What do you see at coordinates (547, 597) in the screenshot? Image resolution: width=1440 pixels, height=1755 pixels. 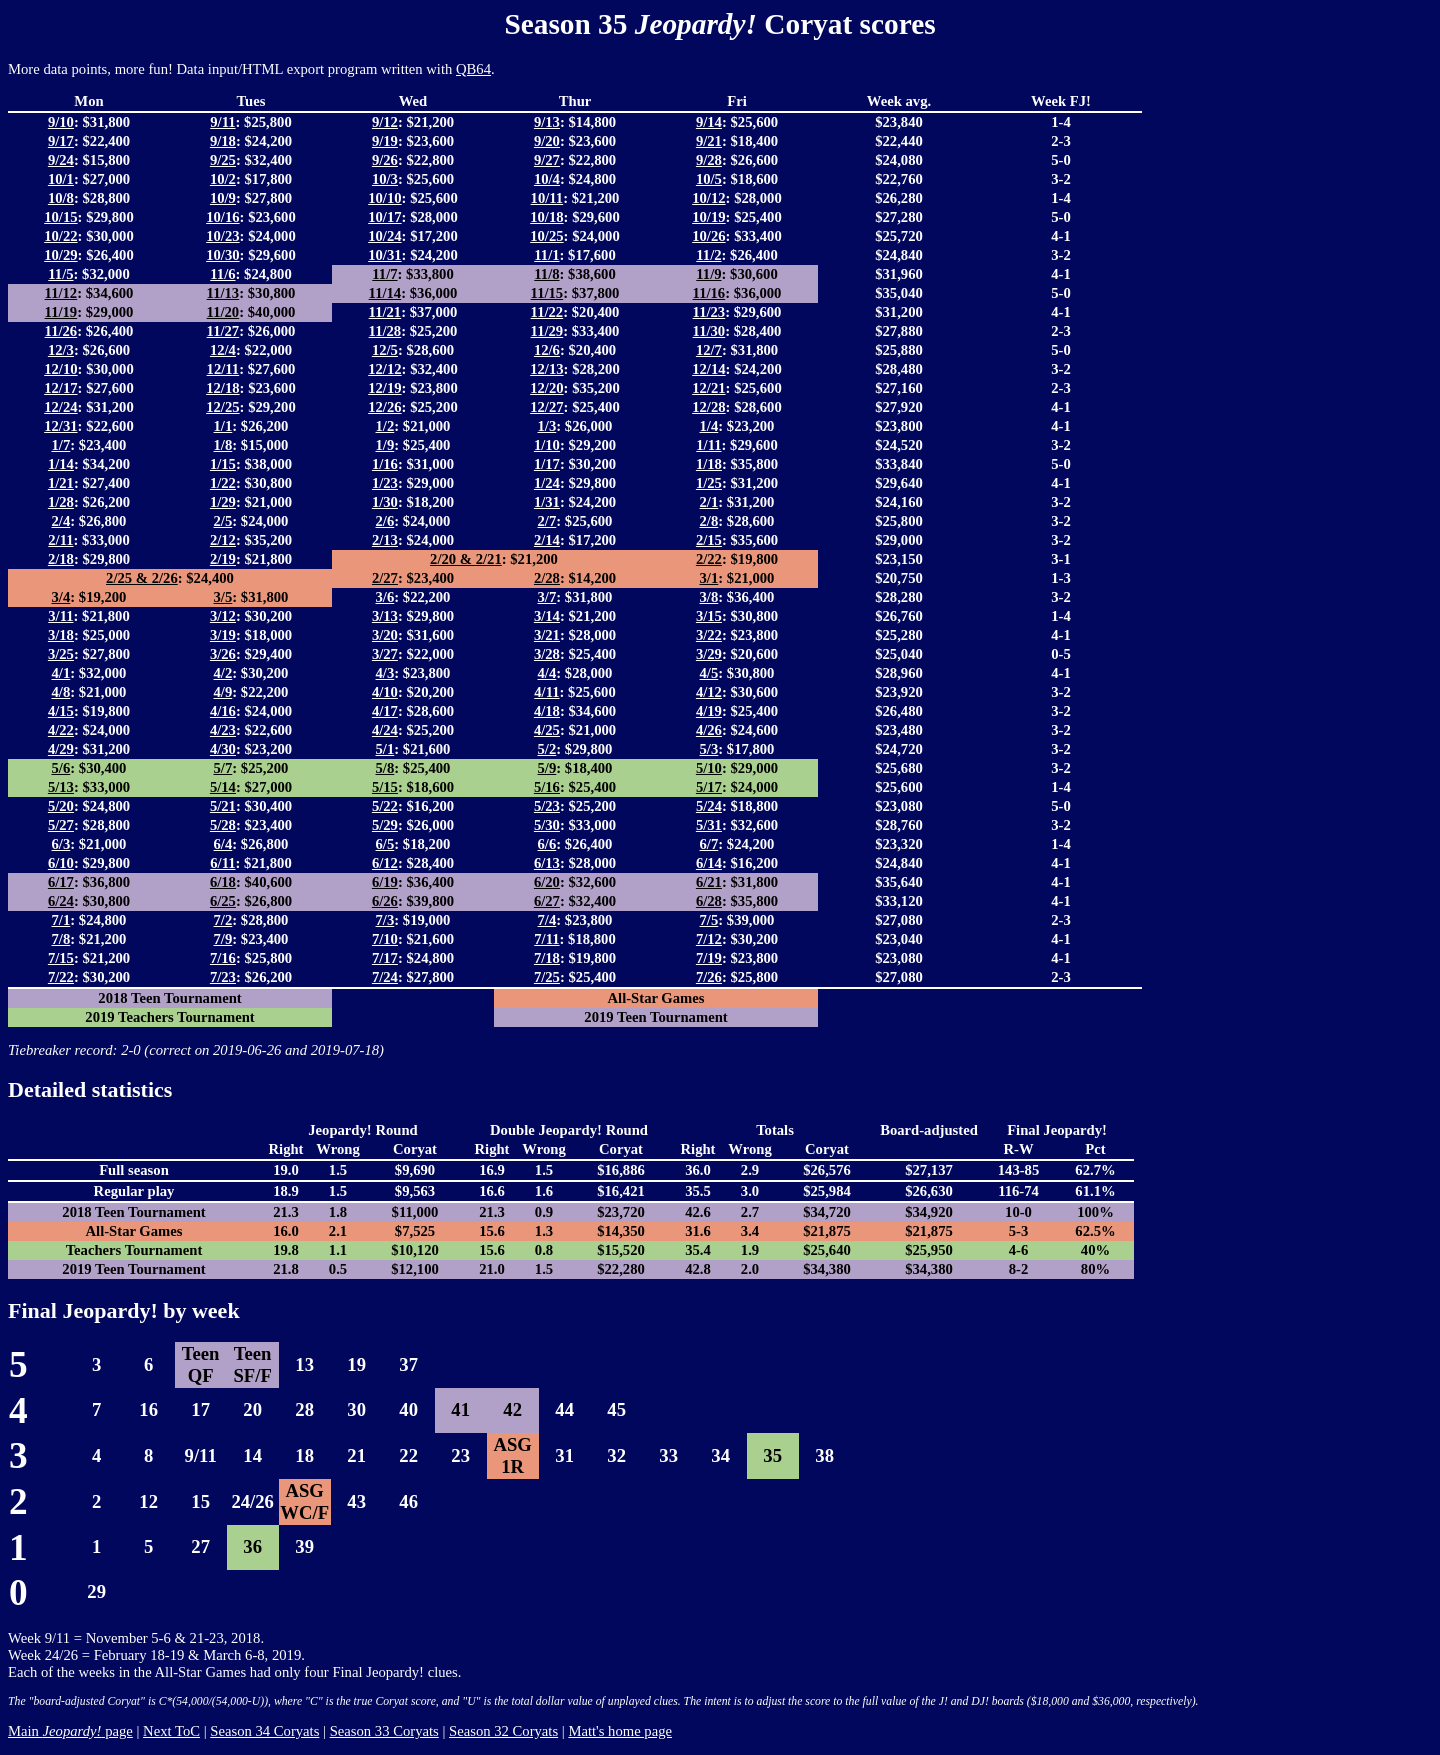 I see `3/7` at bounding box center [547, 597].